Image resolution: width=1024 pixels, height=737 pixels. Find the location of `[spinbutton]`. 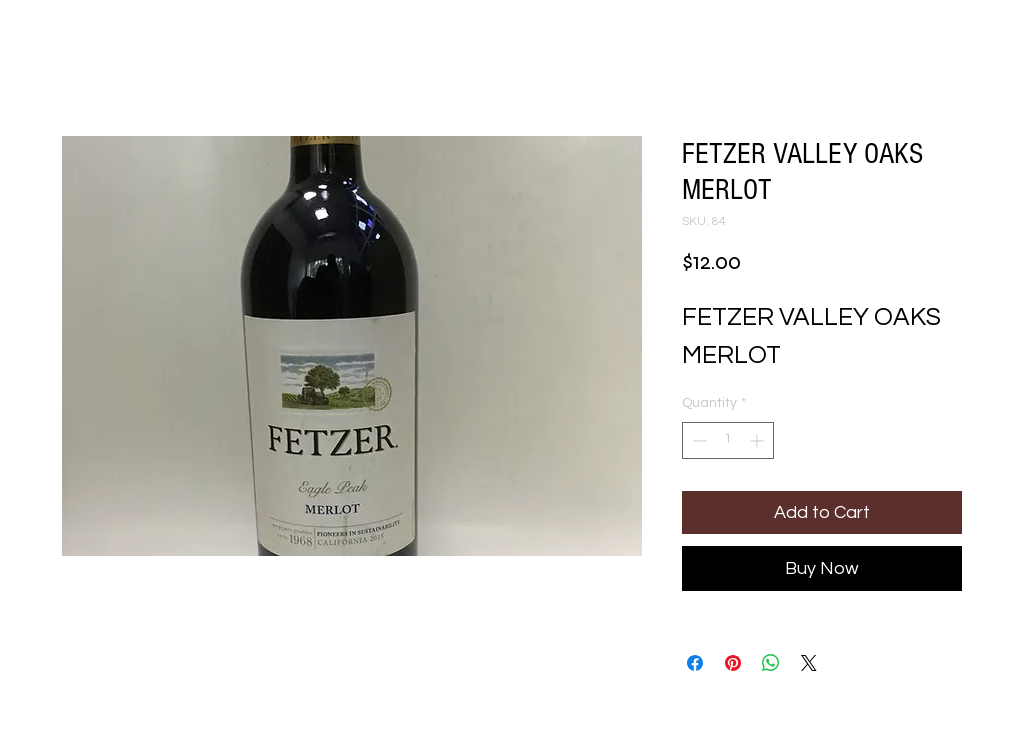

[spinbutton] is located at coordinates (728, 440).